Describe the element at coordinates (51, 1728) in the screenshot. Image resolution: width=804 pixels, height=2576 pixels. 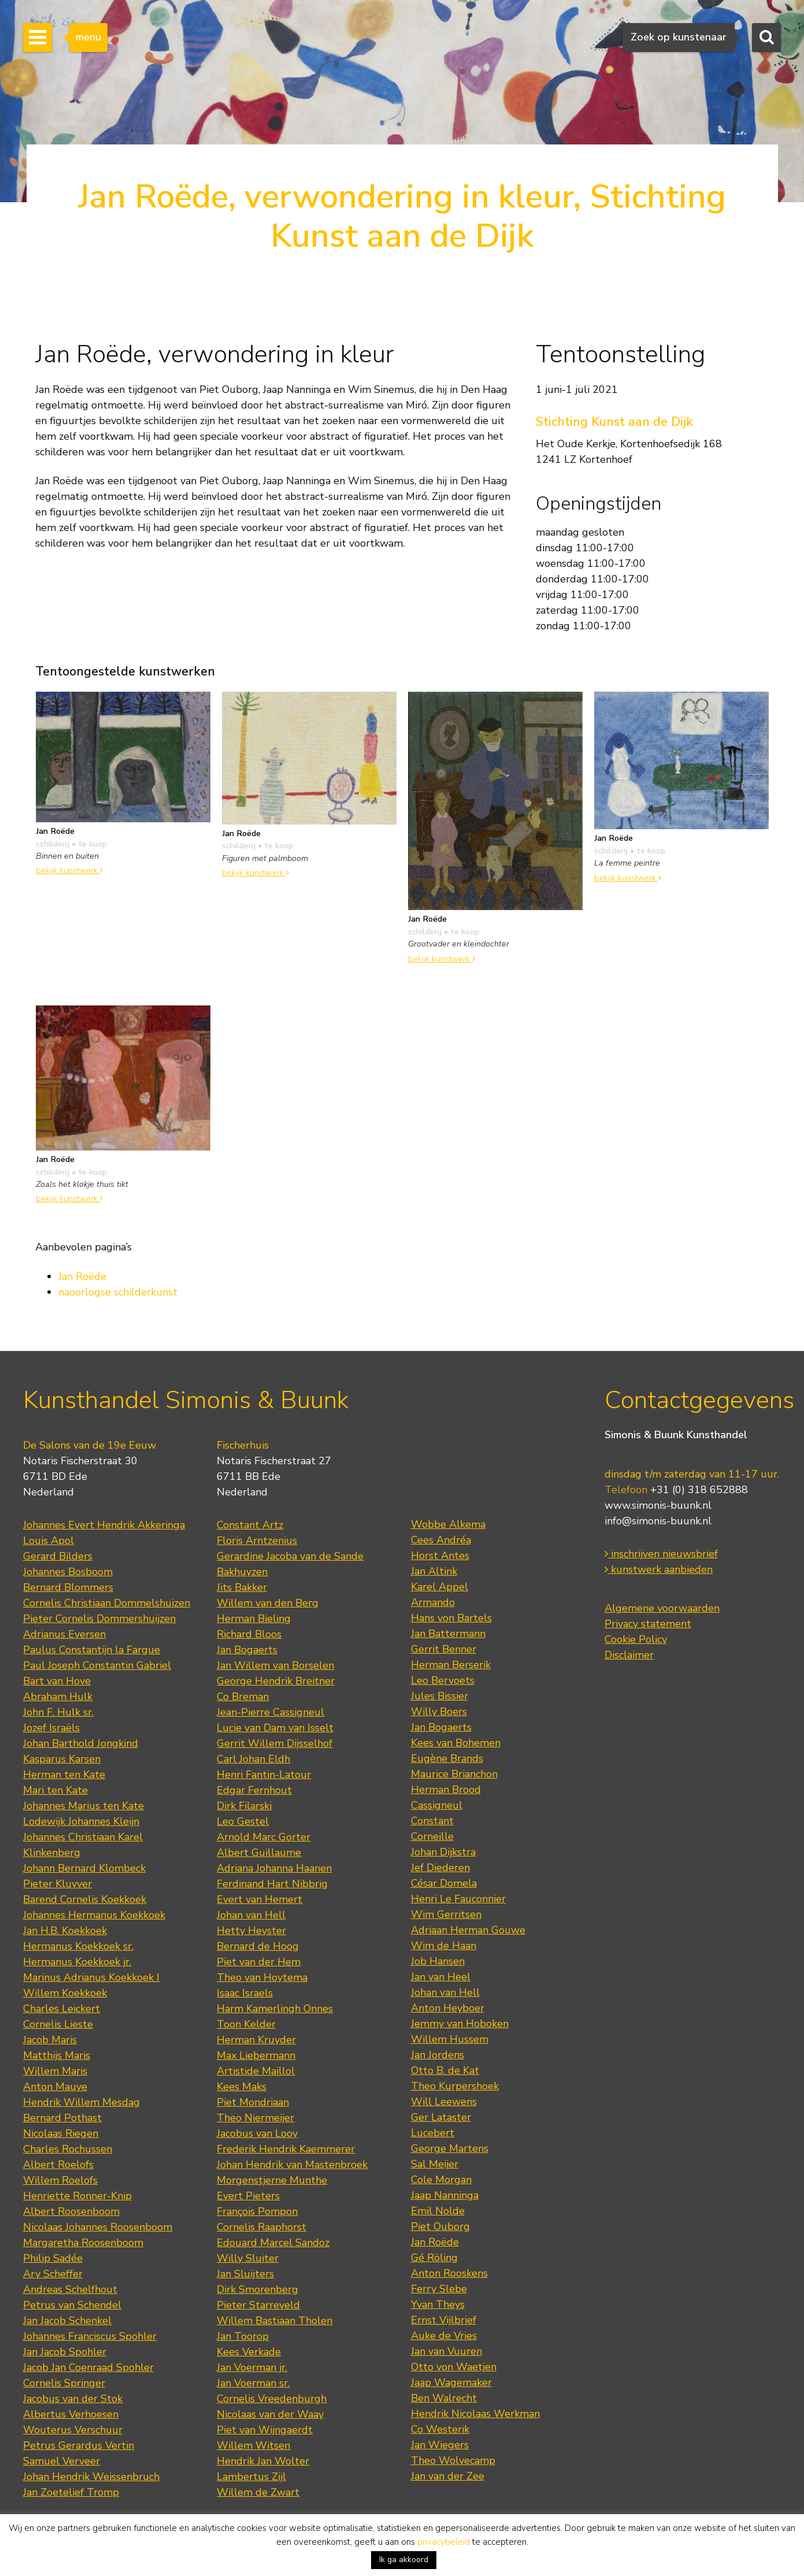
I see `Jozef Israëls` at that location.